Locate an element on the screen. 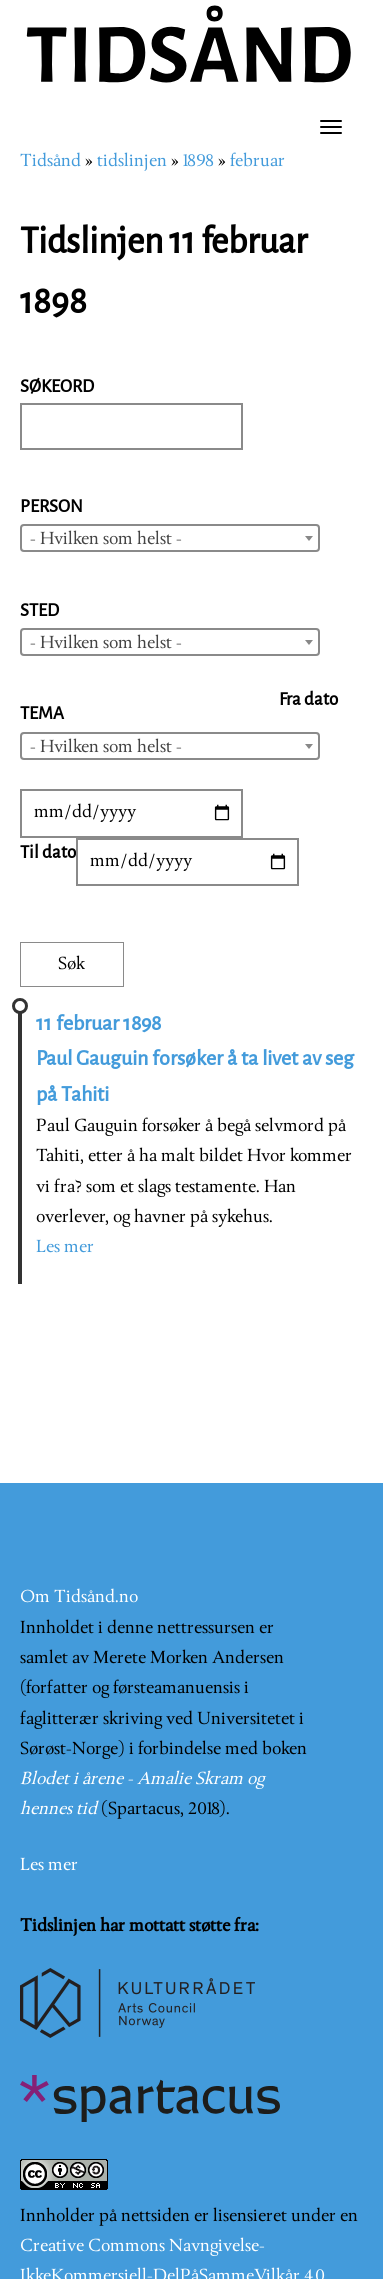  Om Tidsånd.no is located at coordinates (79, 1597).